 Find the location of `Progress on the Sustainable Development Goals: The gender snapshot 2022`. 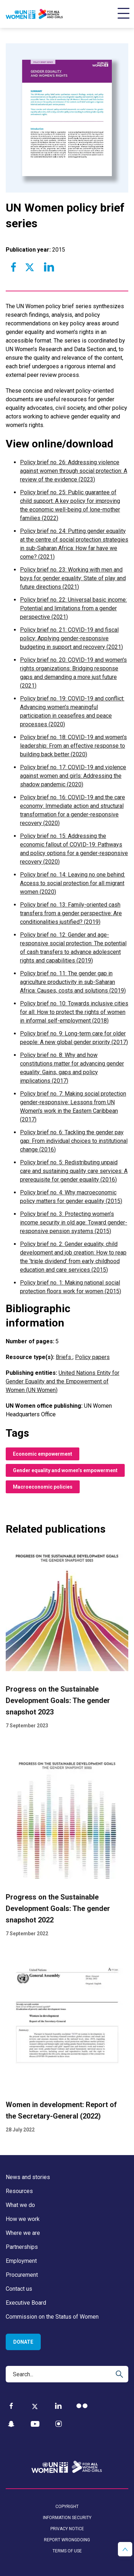

Progress on the Sustainable Development Goals: The gender snapshot 2022 is located at coordinates (58, 1908).